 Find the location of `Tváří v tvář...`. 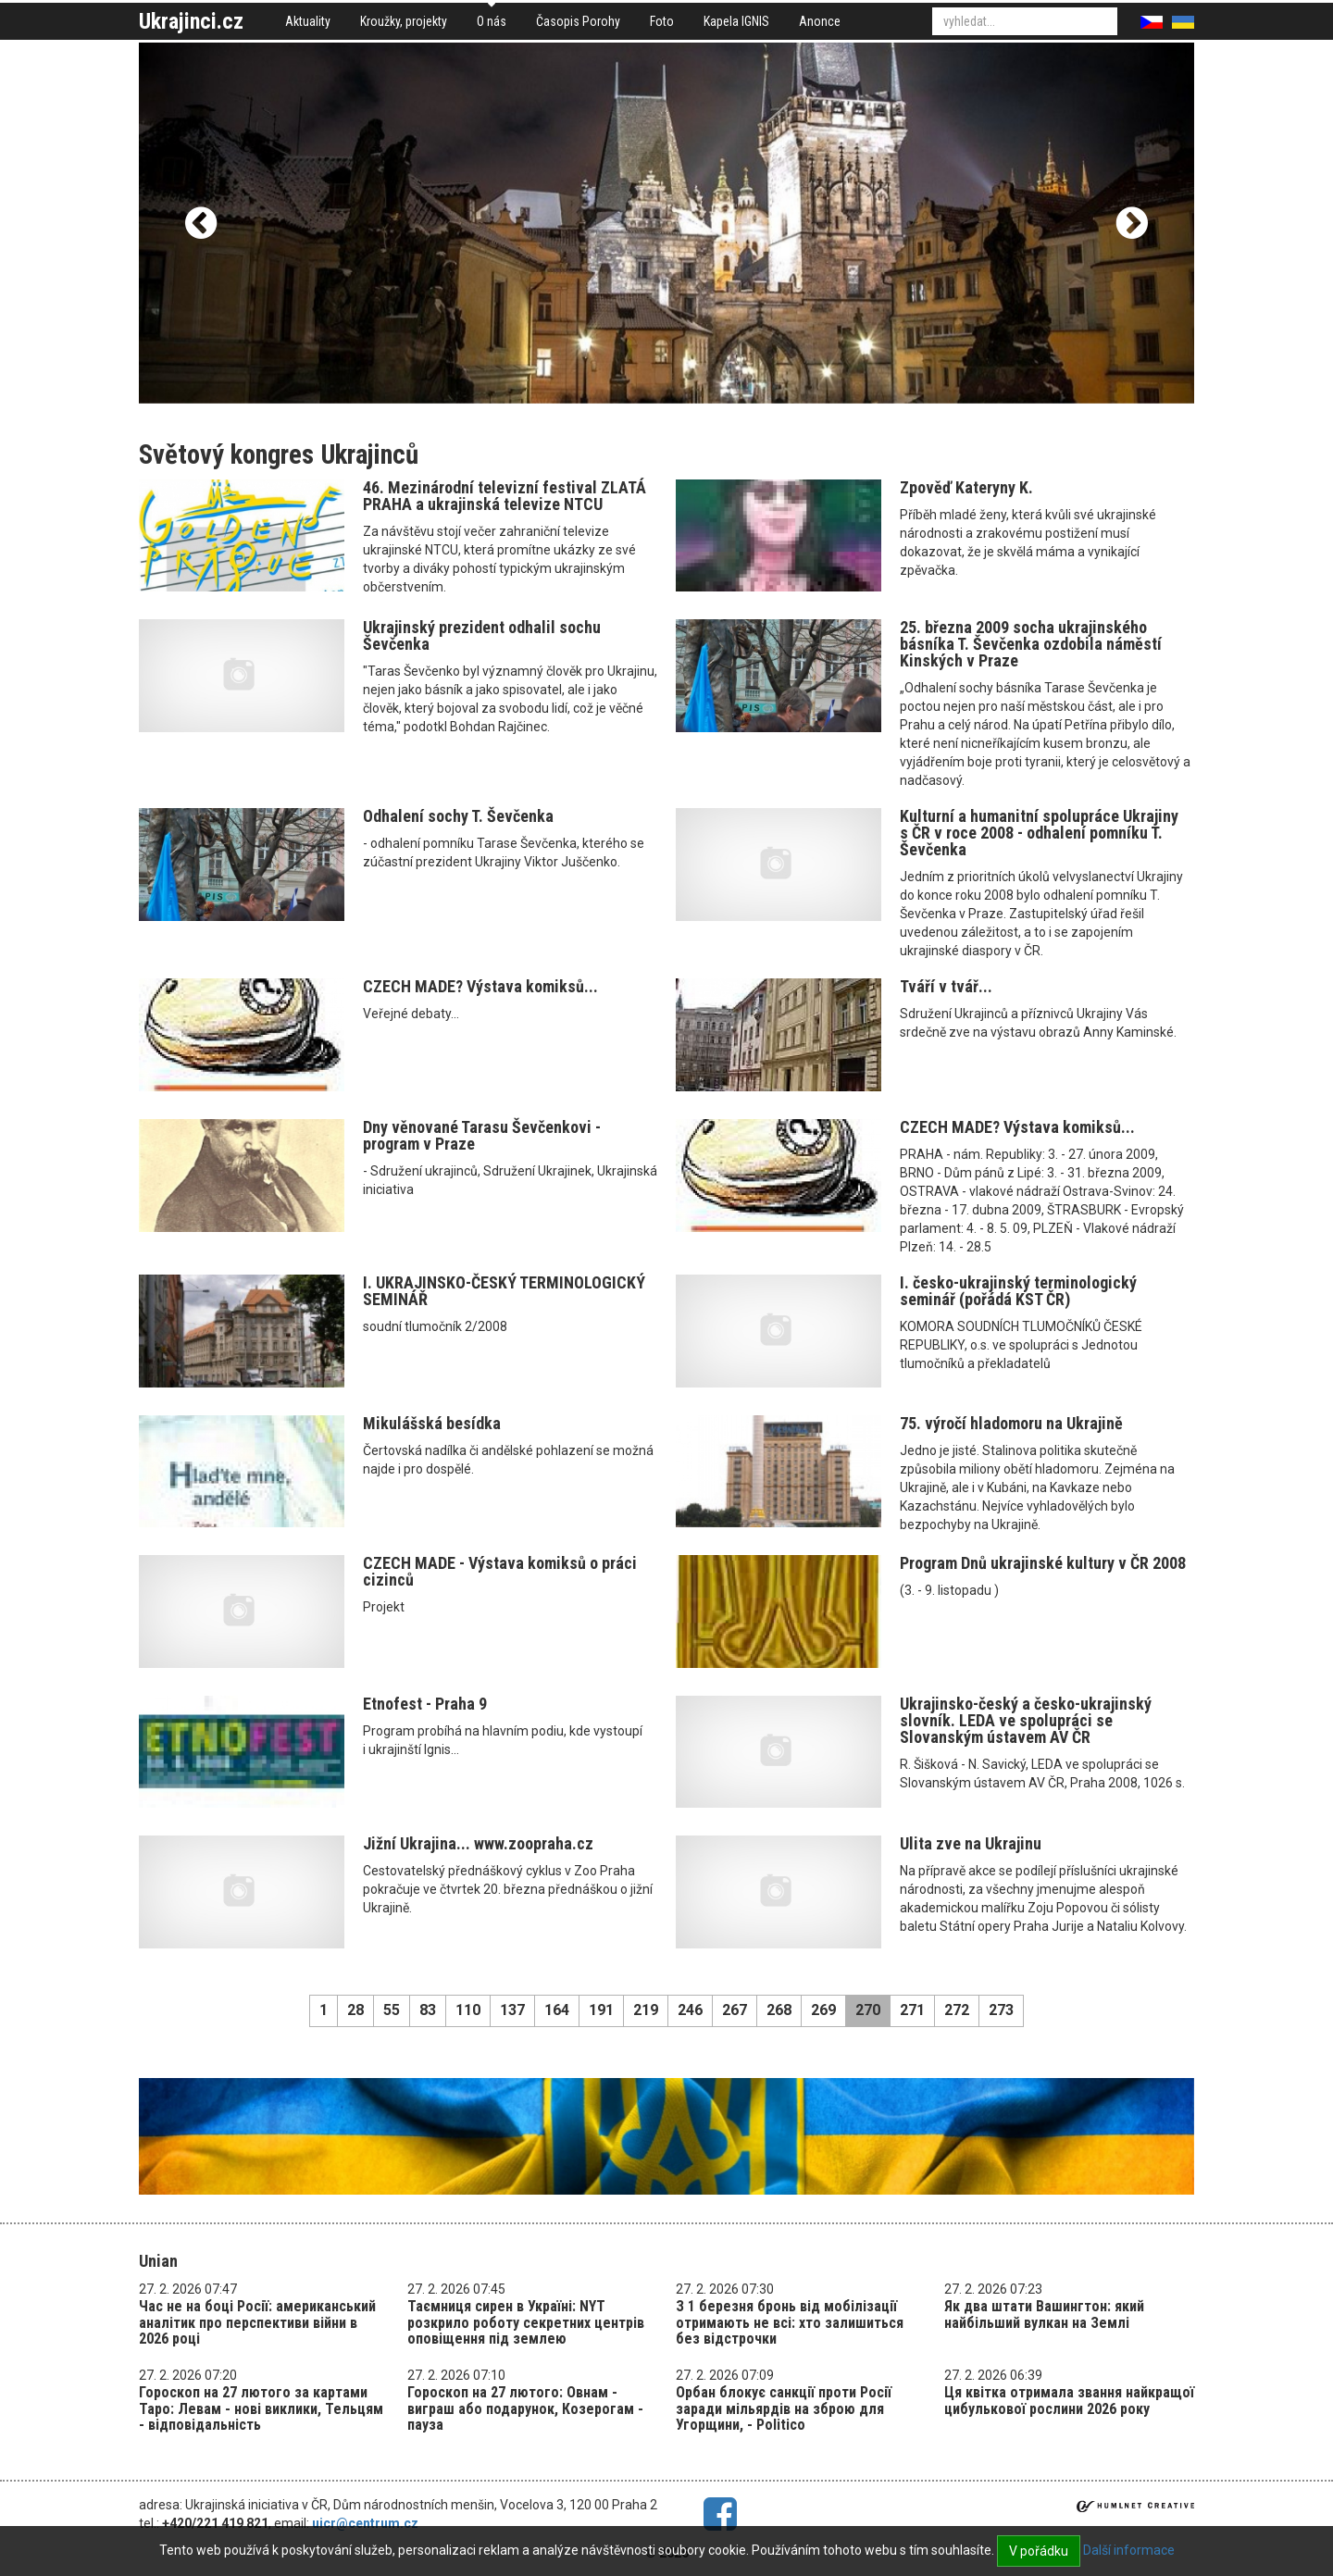

Tváří v tvář... is located at coordinates (946, 986).